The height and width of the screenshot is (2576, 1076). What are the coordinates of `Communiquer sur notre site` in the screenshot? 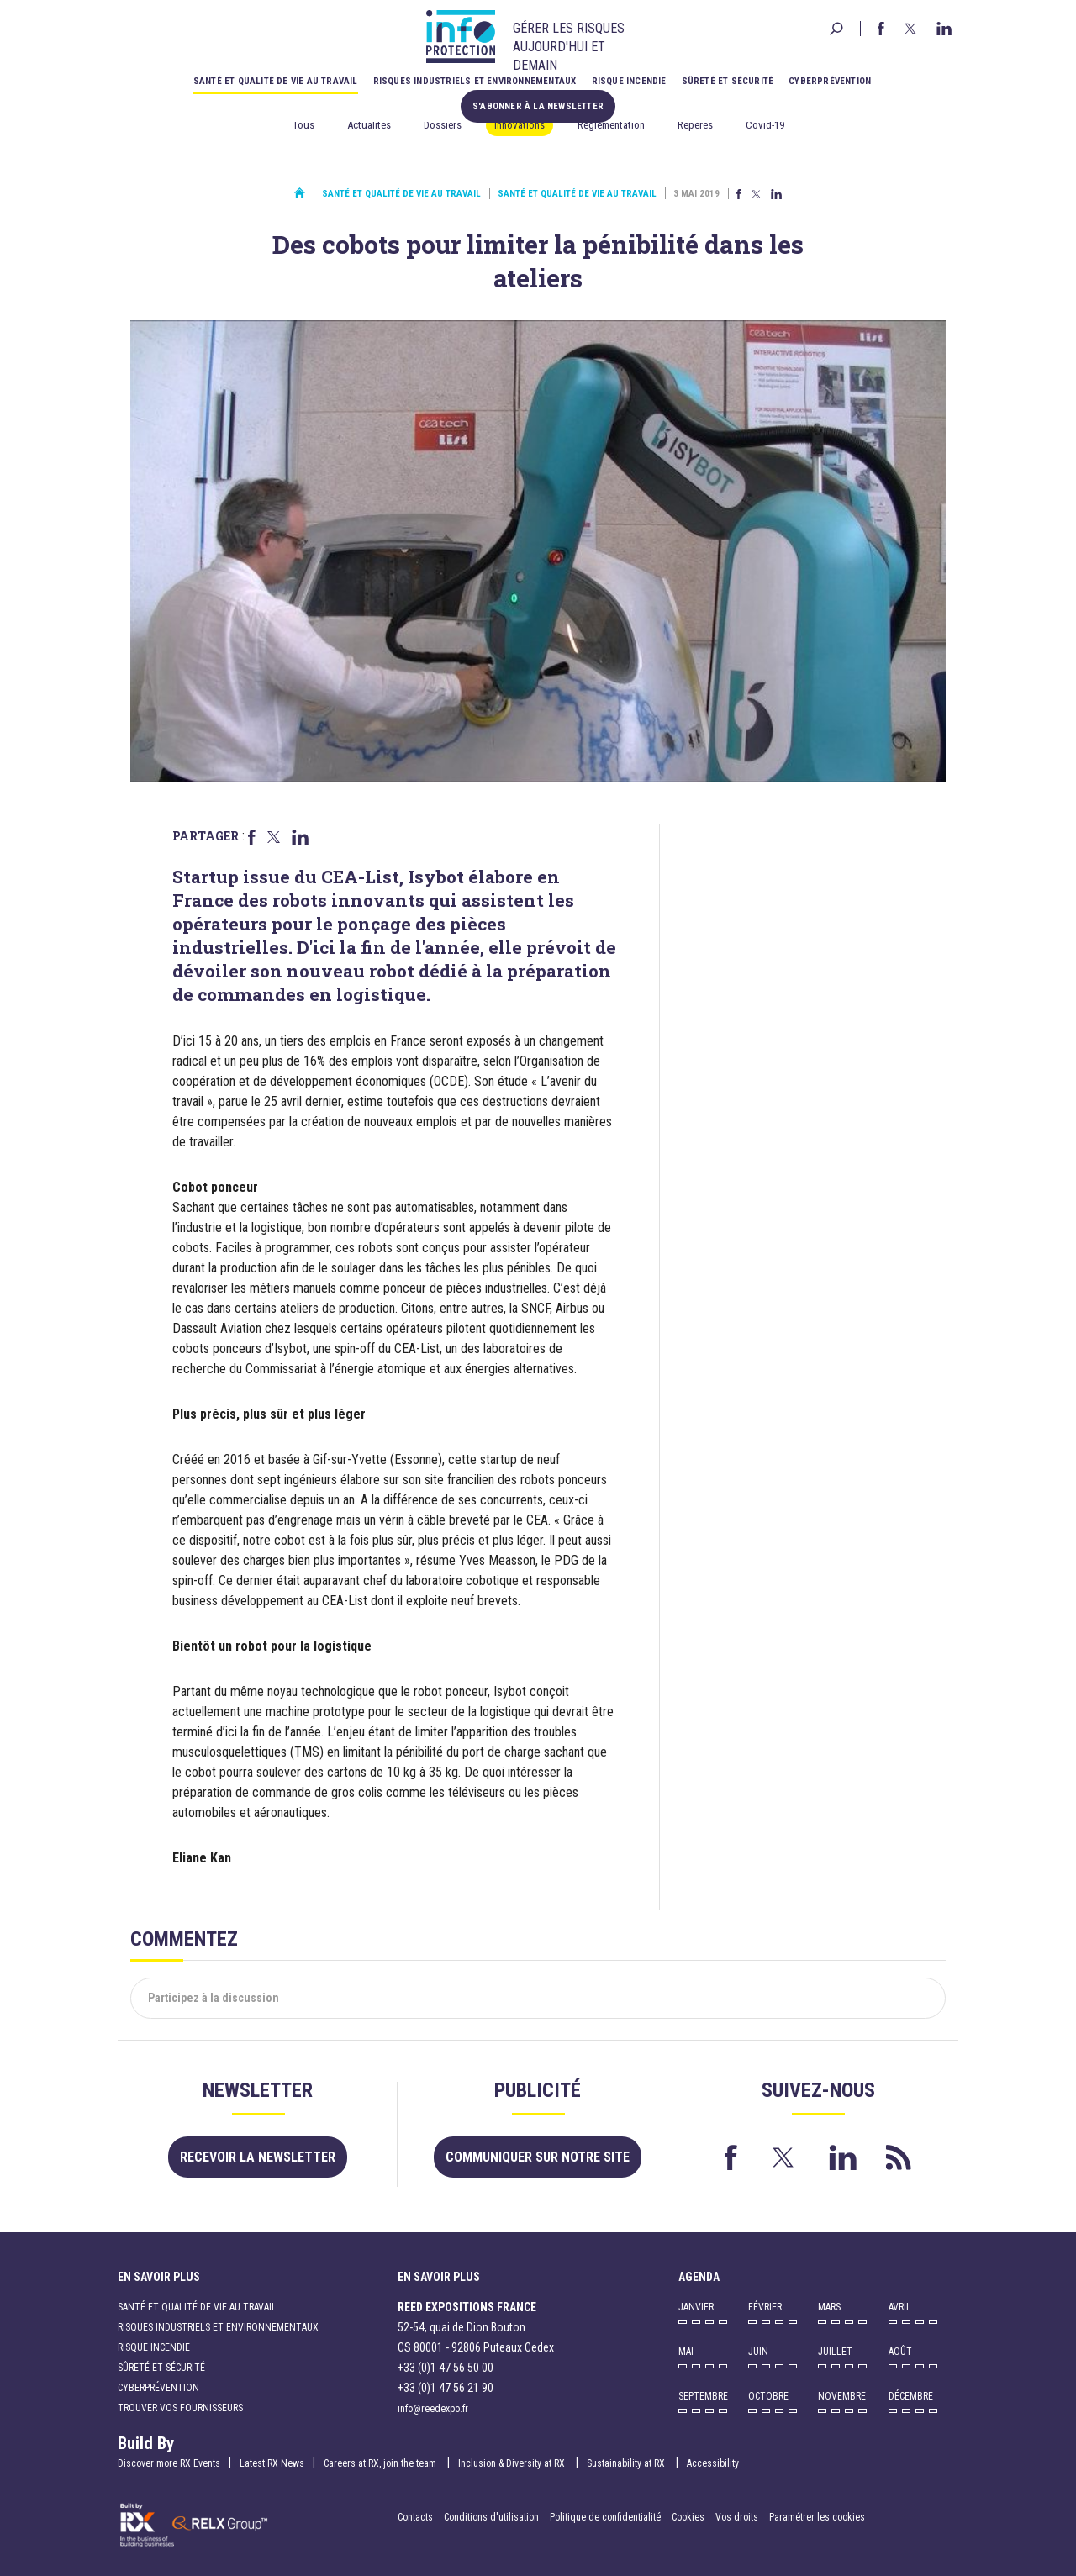 It's located at (538, 2157).